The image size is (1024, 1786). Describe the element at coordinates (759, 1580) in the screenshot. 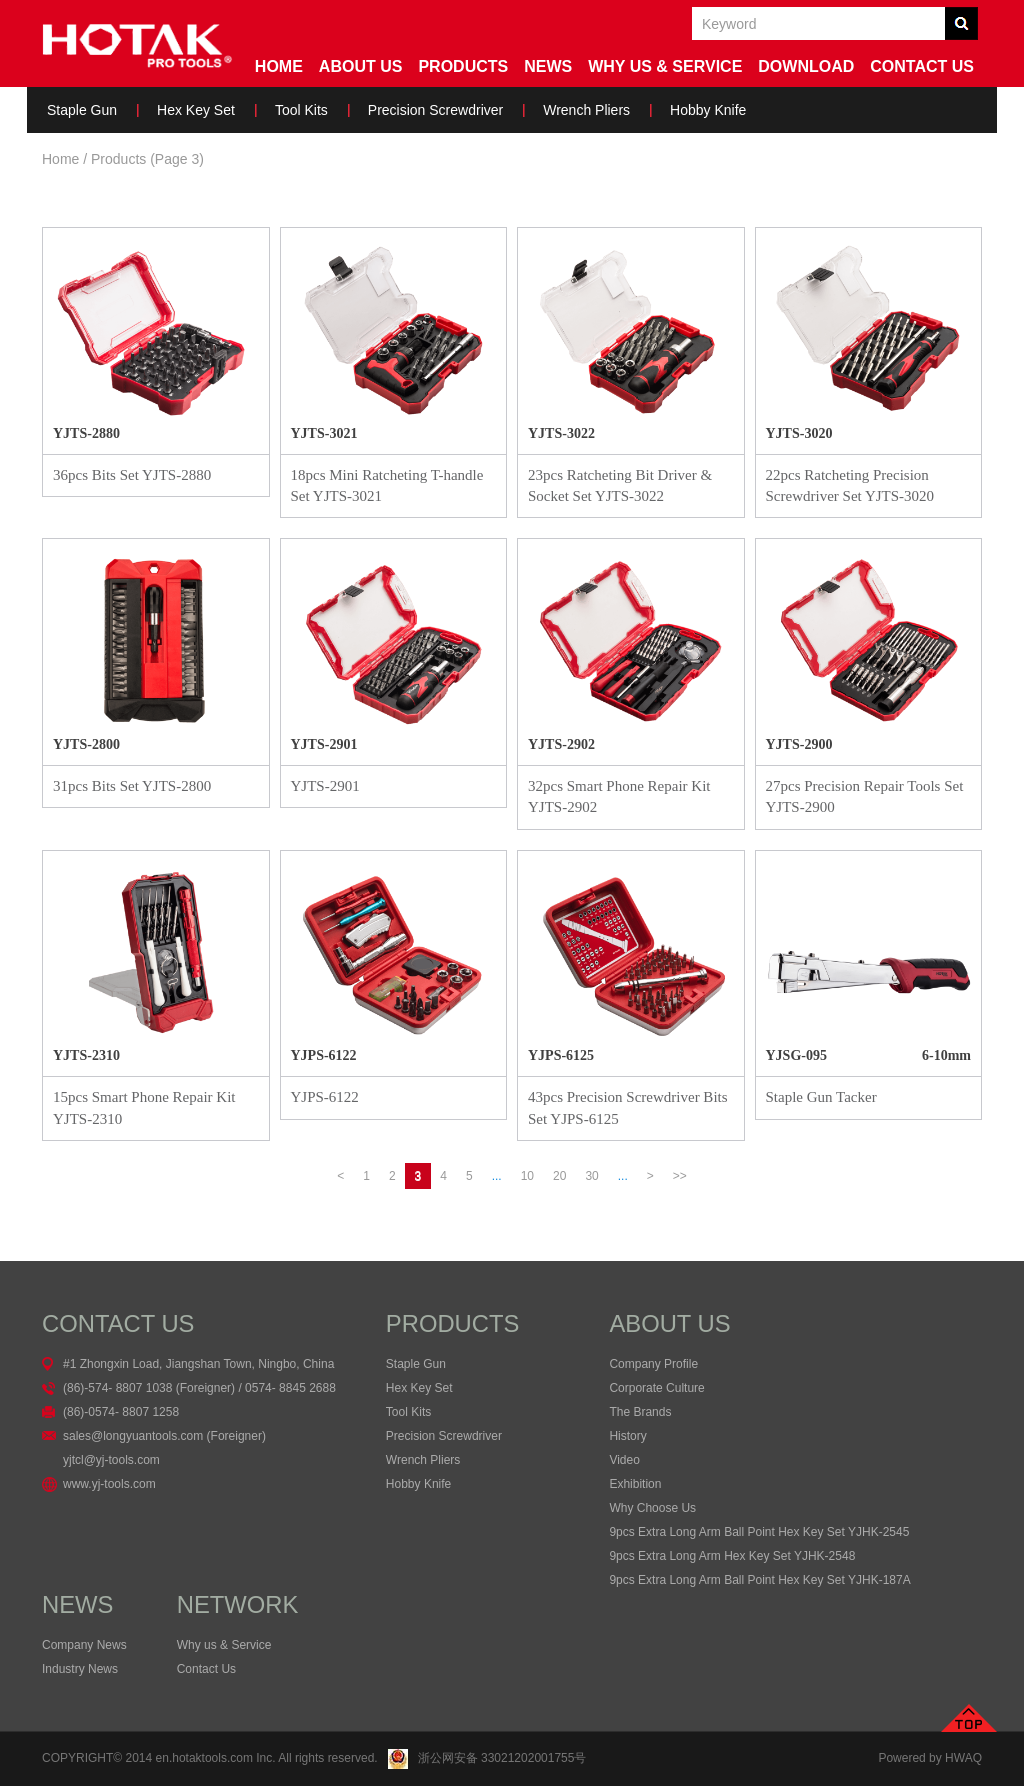

I see `9pcs Extra Long Arm Ball Point Hex Key Set YJHK-187A` at that location.